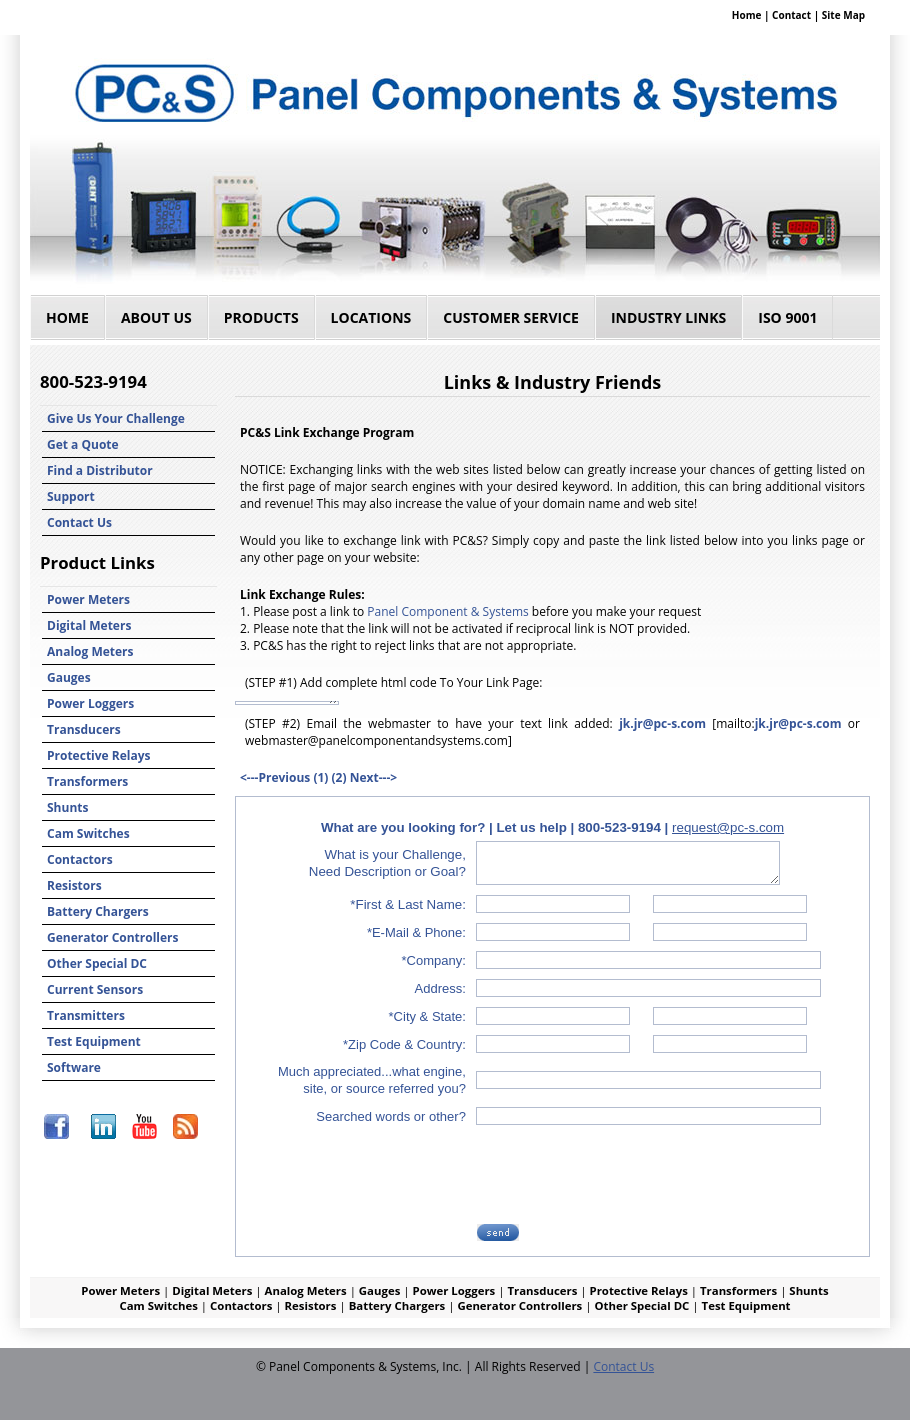  Describe the element at coordinates (95, 989) in the screenshot. I see `Current Sensors` at that location.